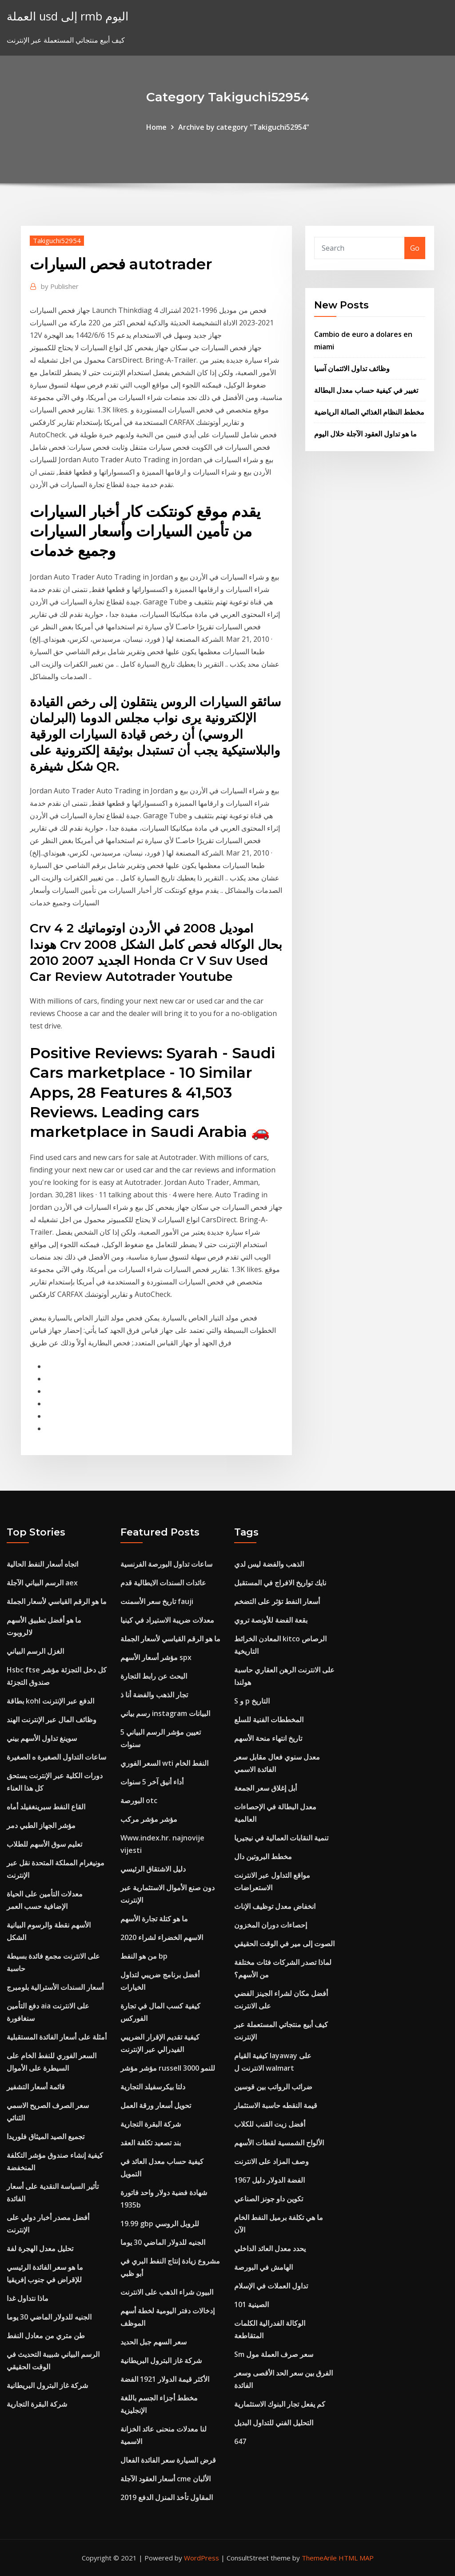  I want to click on الأكثر قيمة الدولار 1921 الفضة, so click(164, 2379).